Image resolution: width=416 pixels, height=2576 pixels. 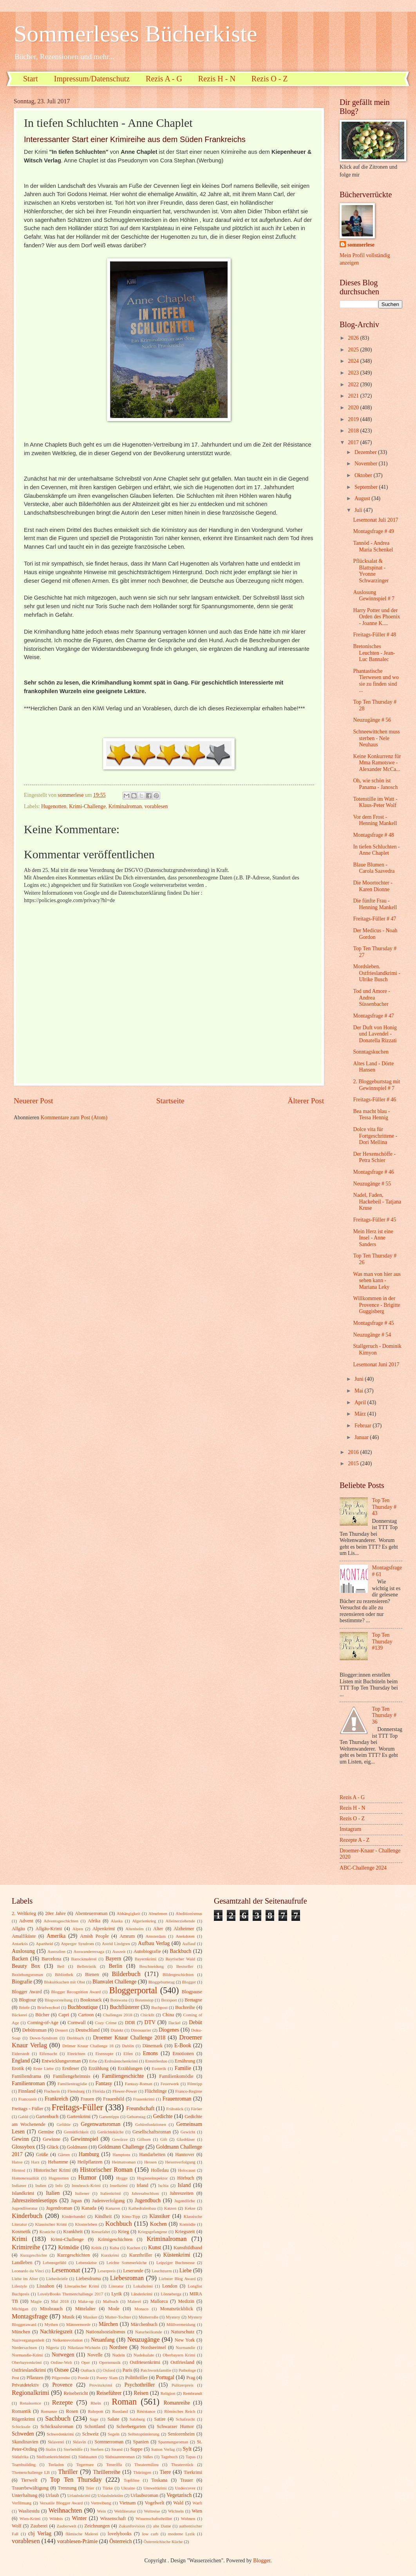 What do you see at coordinates (76, 2053) in the screenshot?
I see `Einrichten` at bounding box center [76, 2053].